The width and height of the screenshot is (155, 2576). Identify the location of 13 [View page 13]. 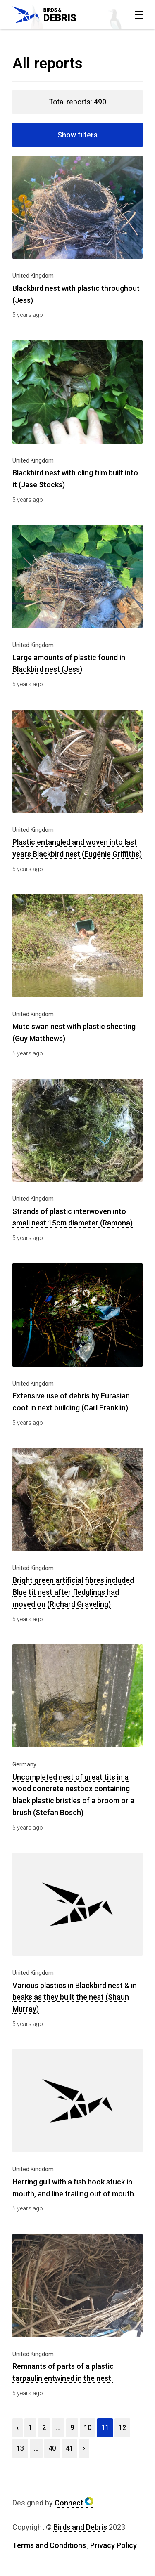
(20, 2448).